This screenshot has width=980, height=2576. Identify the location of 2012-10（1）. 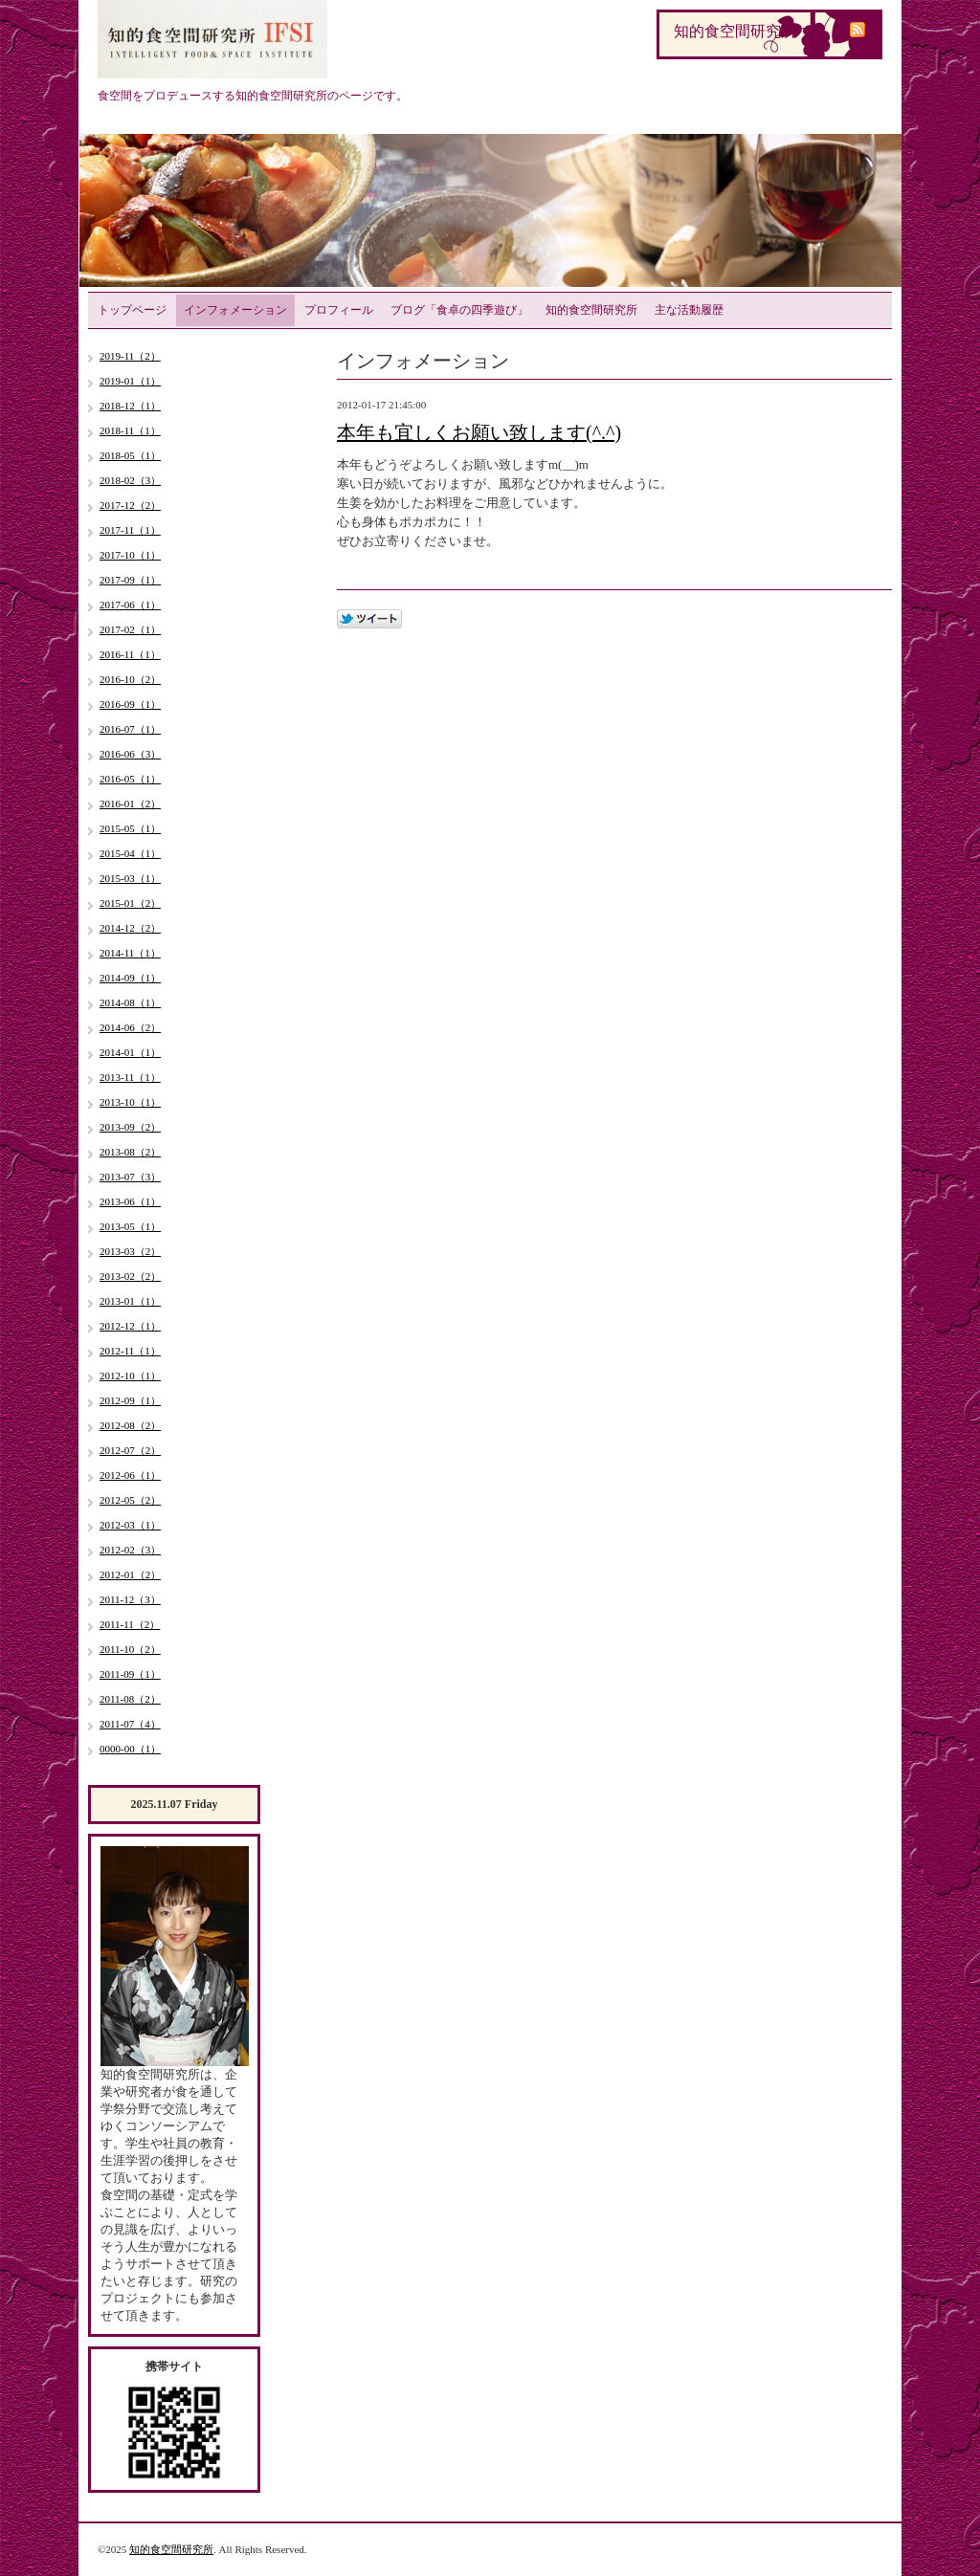
(130, 1375).